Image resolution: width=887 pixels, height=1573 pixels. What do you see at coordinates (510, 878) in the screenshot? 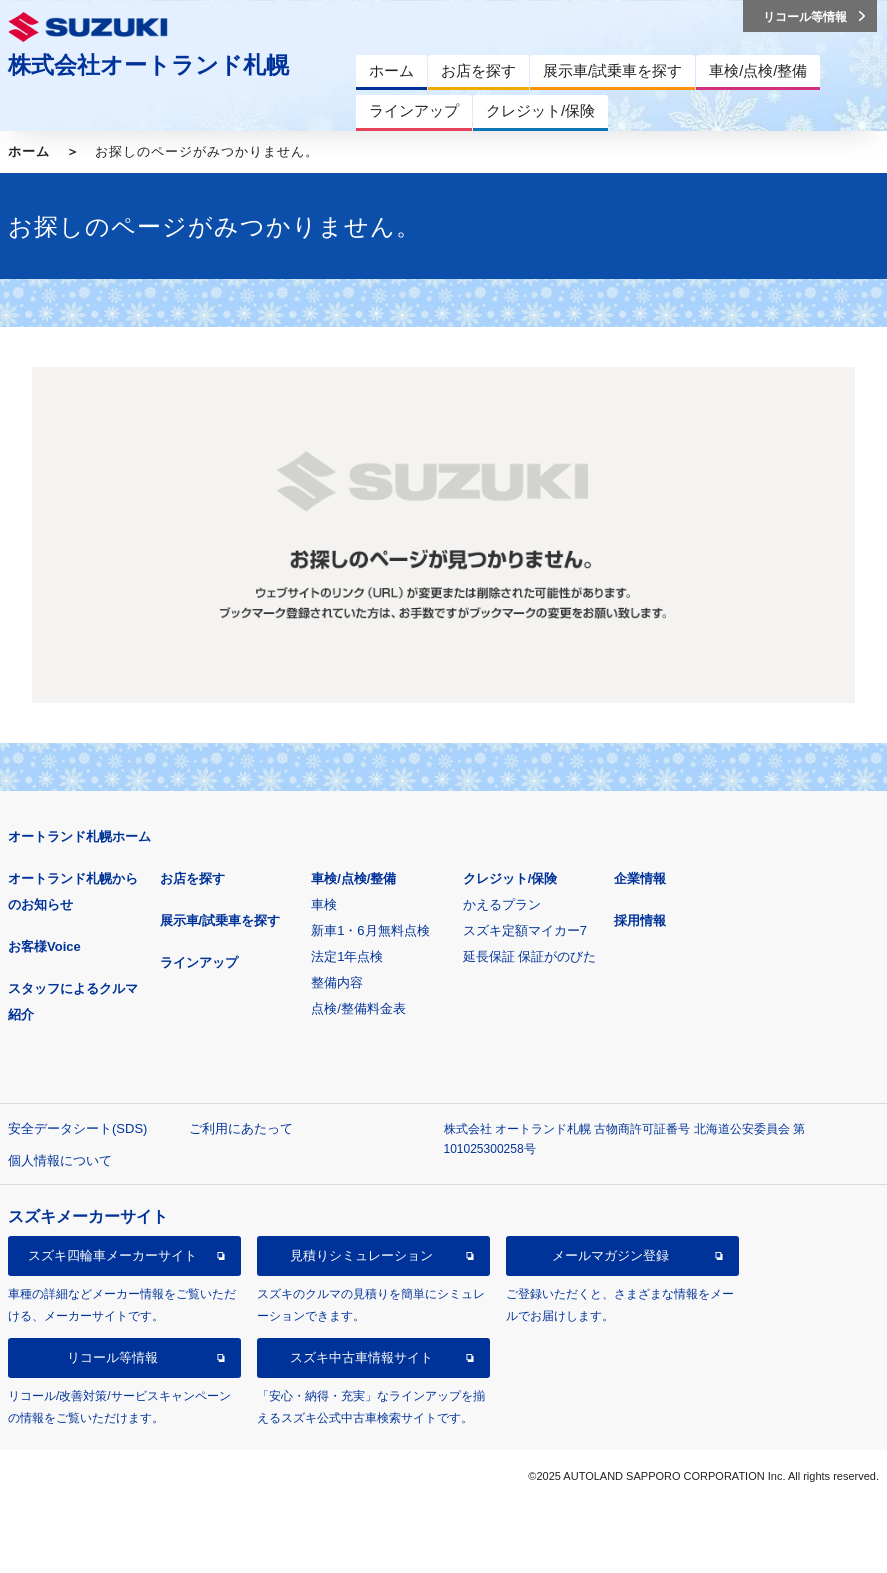
I see `クレジット/保険` at bounding box center [510, 878].